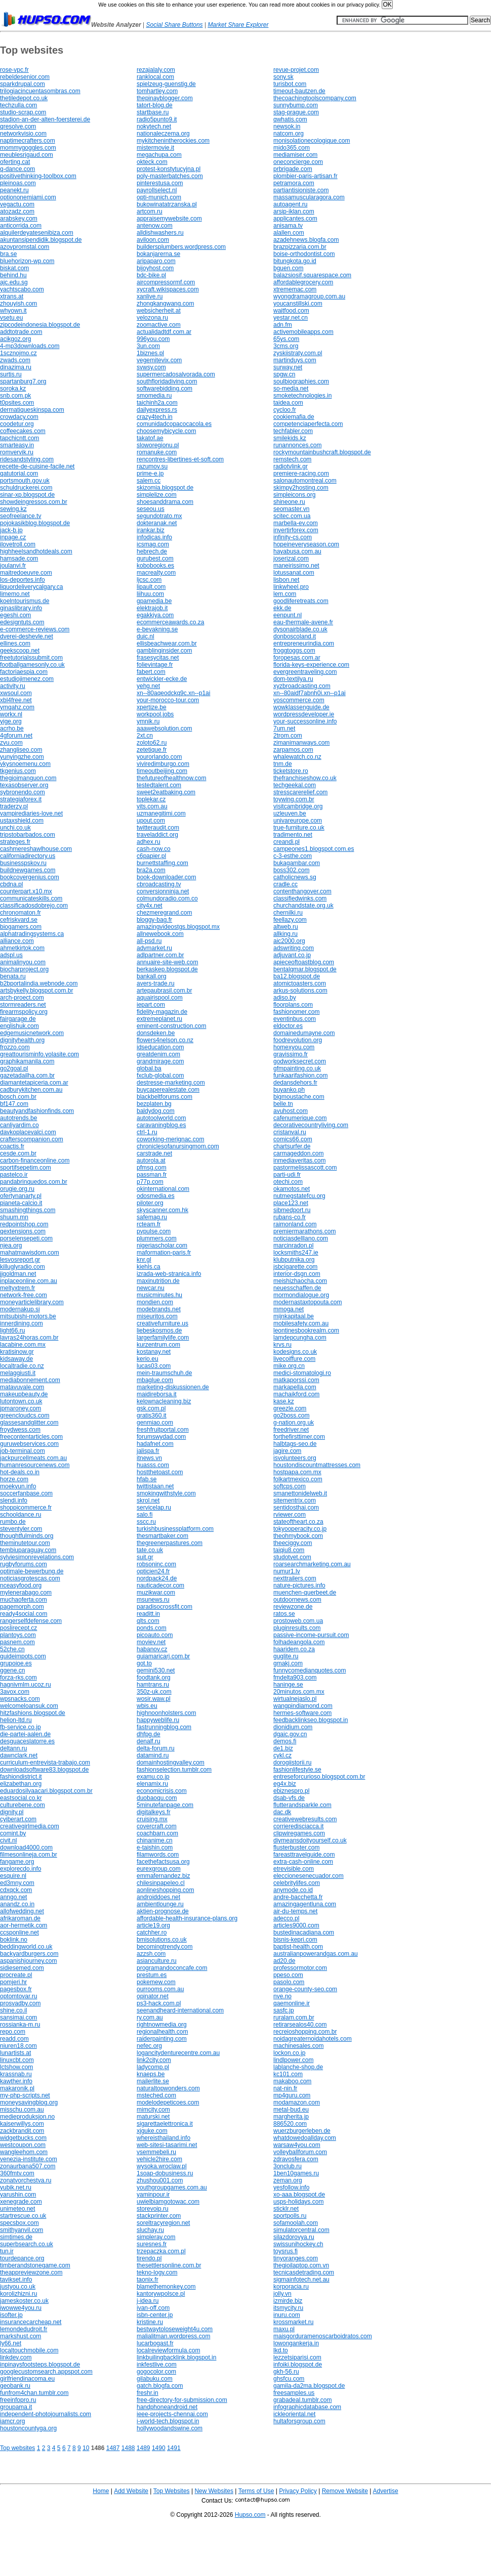  What do you see at coordinates (26, 487) in the screenshot?
I see `schuldruckerei.com` at bounding box center [26, 487].